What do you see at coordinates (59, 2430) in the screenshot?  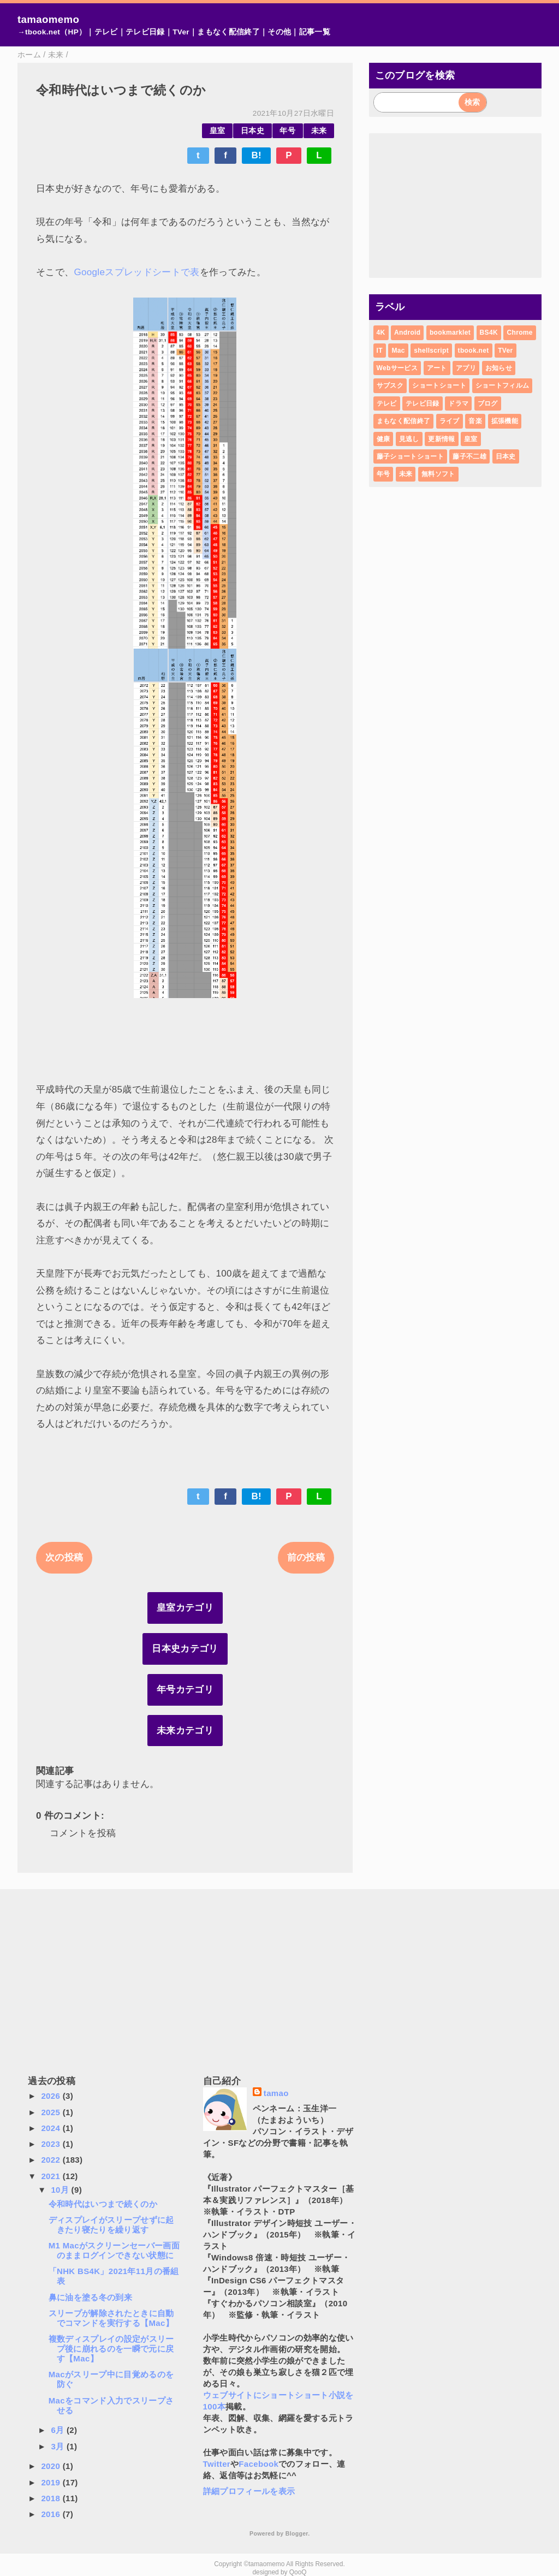 I see `6月` at bounding box center [59, 2430].